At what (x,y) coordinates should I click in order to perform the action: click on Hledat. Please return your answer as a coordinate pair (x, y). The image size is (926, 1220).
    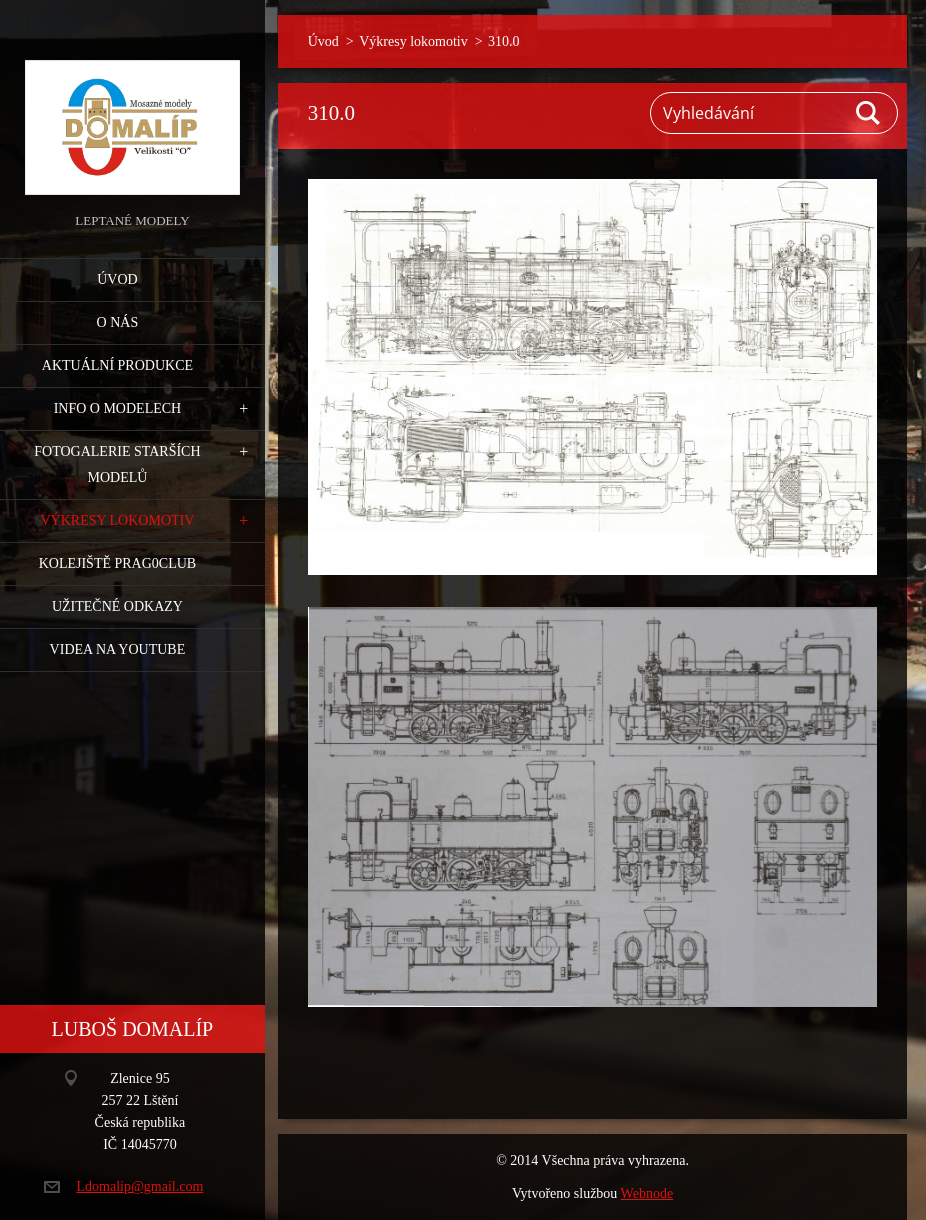
    Looking at the image, I should click on (869, 113).